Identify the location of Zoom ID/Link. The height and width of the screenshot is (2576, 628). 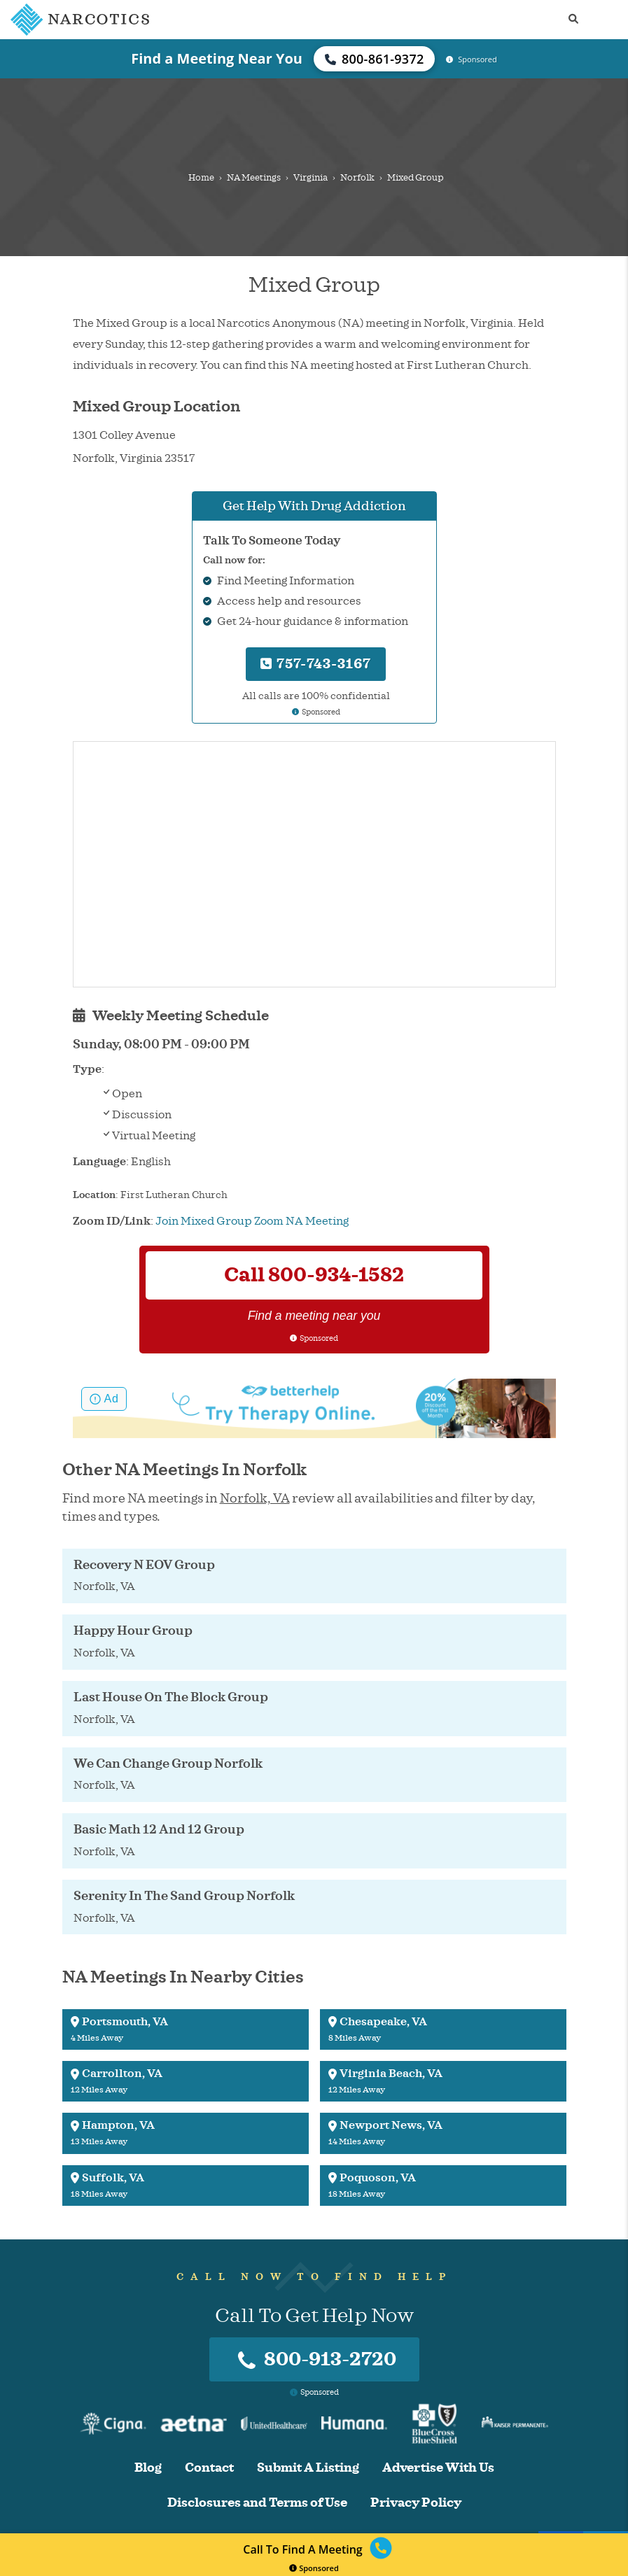
(112, 1221).